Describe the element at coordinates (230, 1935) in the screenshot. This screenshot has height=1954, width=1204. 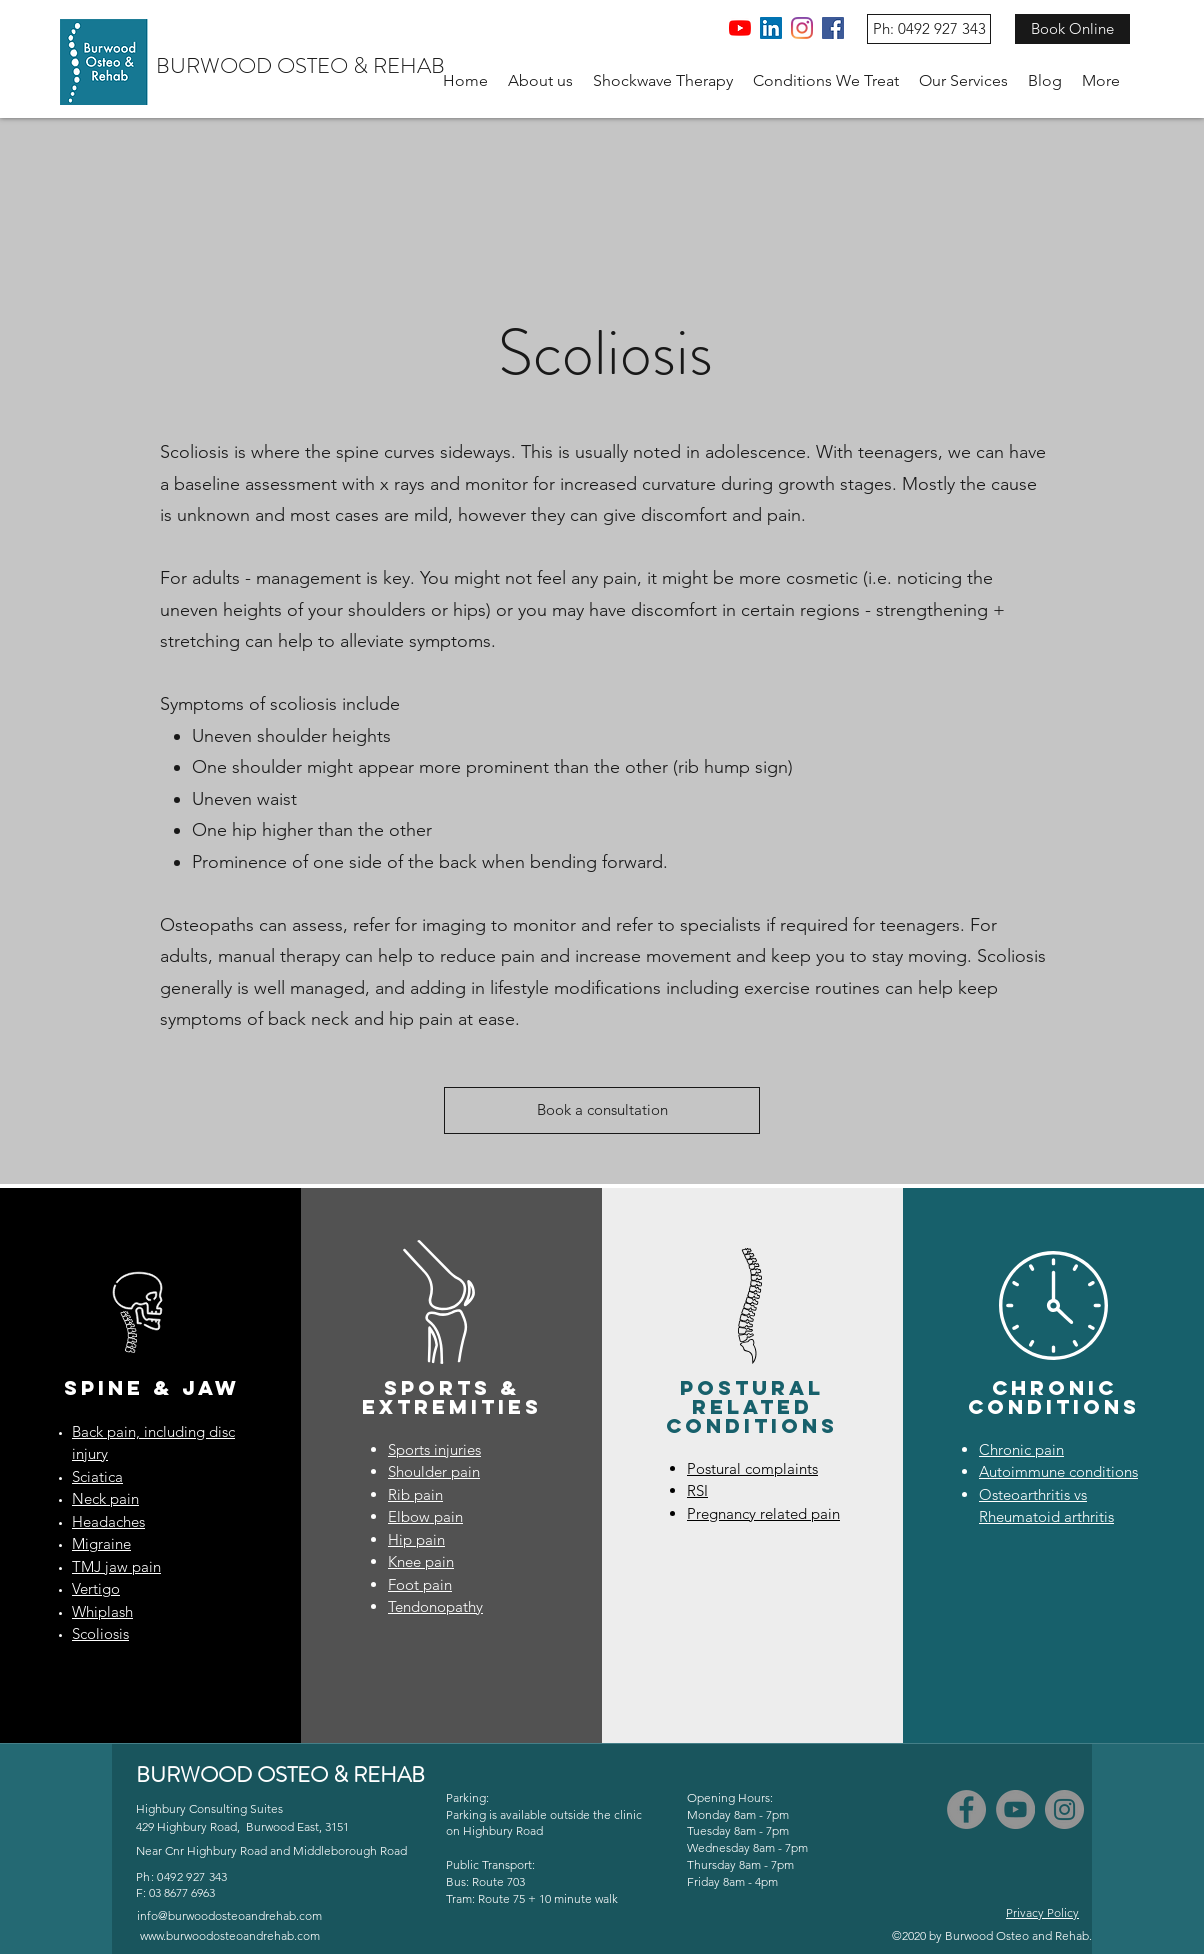
I see `www.burwoodosteoandrehab.com` at that location.